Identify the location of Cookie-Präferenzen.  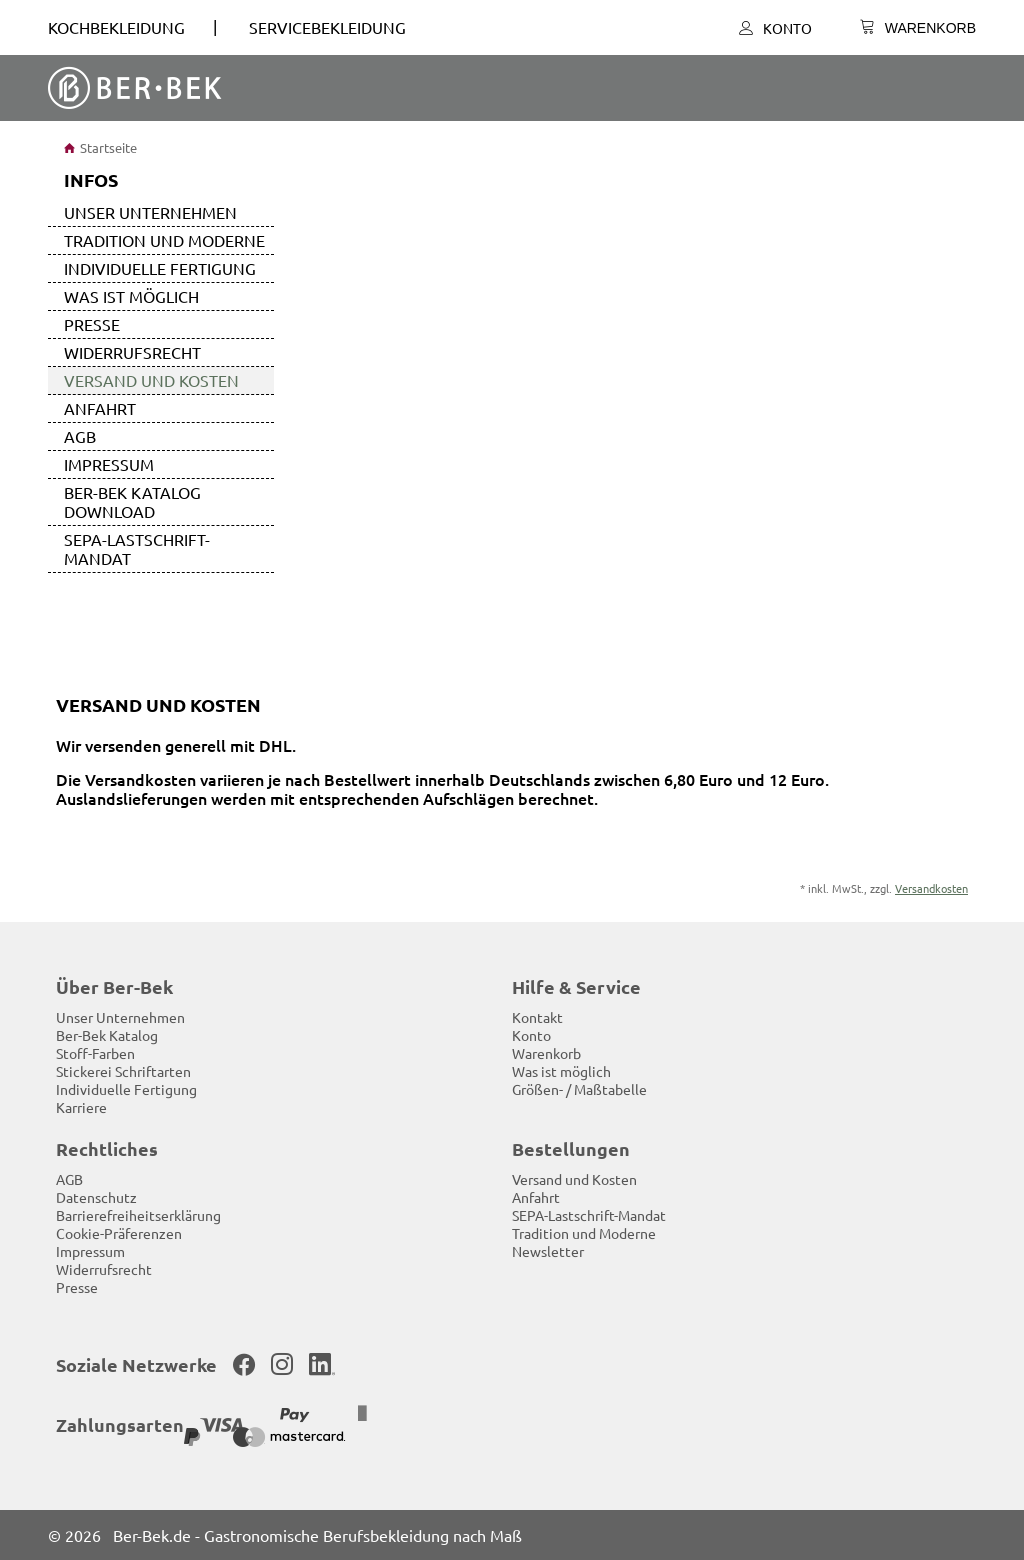
(119, 1233).